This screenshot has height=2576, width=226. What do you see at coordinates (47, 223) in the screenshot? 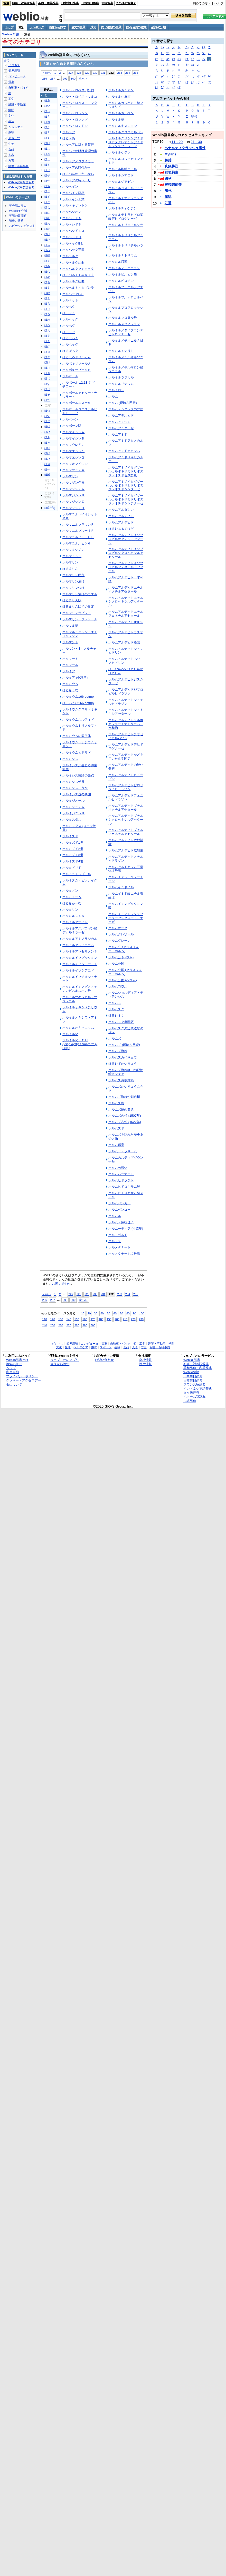
I see `ほね` at bounding box center [47, 223].